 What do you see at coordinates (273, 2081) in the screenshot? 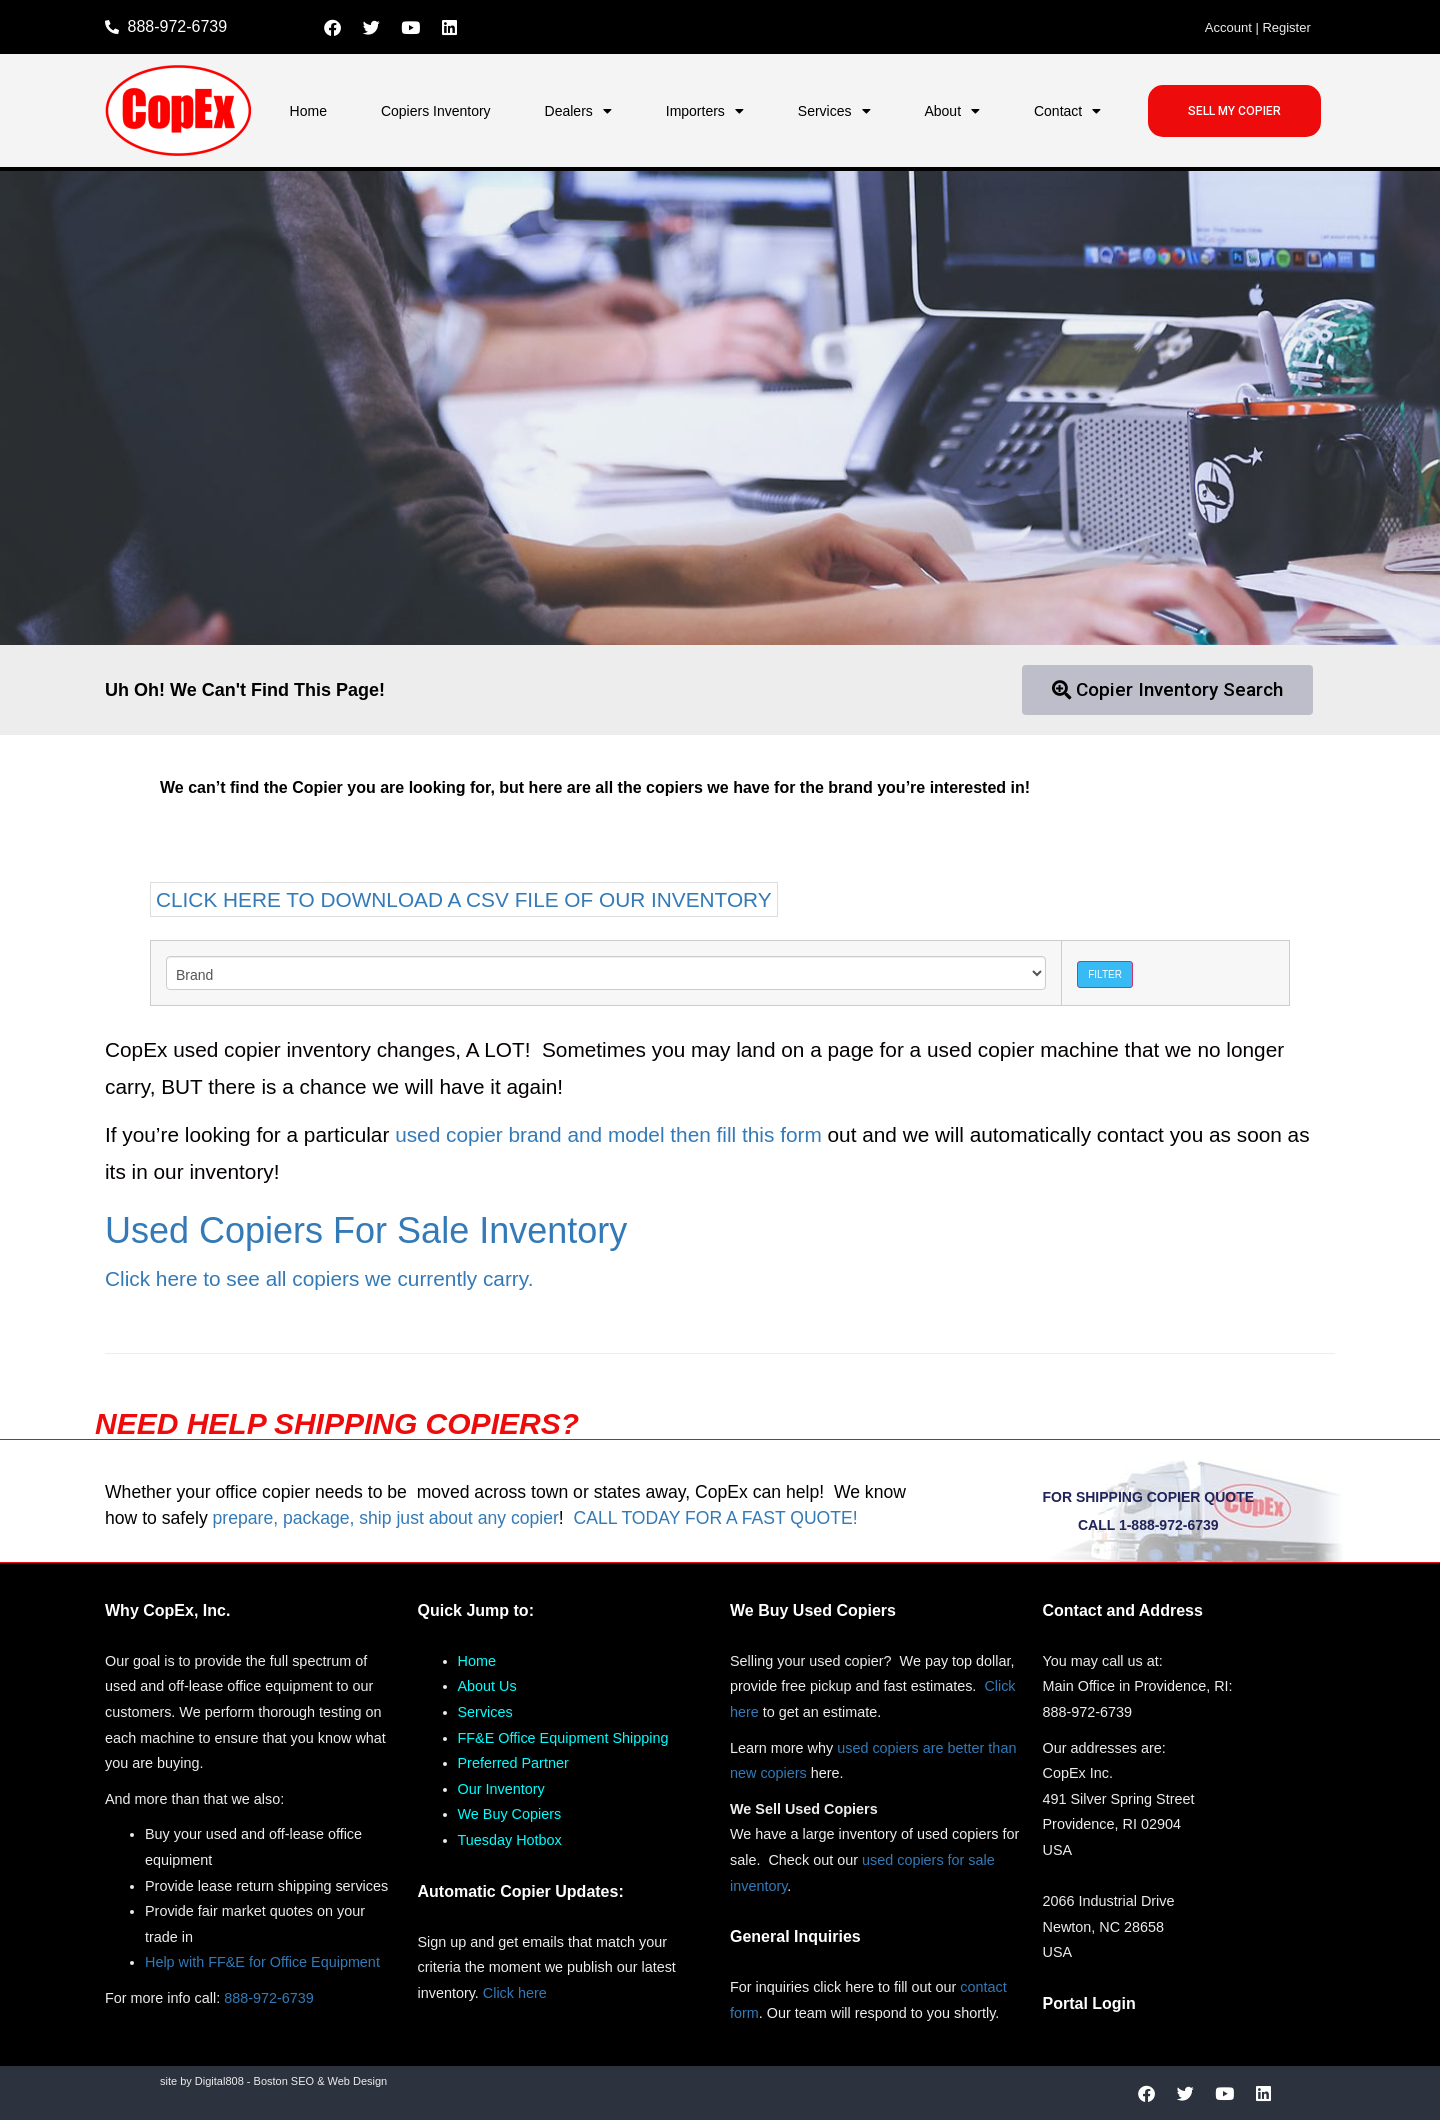
I see `site by Digital808 - Boston SEO & Web Design` at bounding box center [273, 2081].